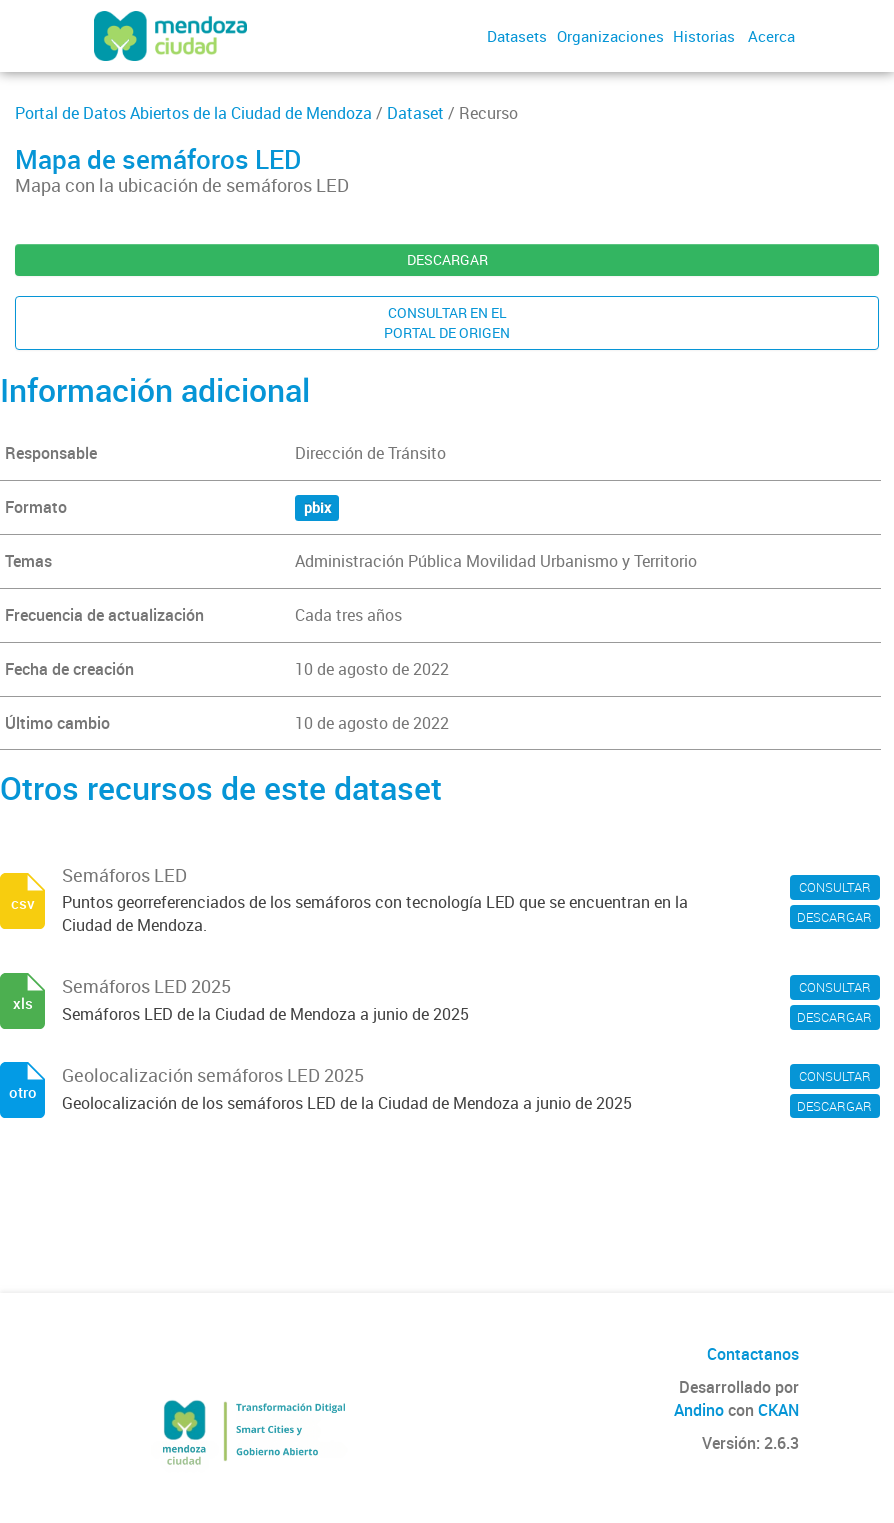 The width and height of the screenshot is (894, 1523). What do you see at coordinates (193, 113) in the screenshot?
I see `Portal de Datos Abiertos de la Ciudad de Mendoza` at bounding box center [193, 113].